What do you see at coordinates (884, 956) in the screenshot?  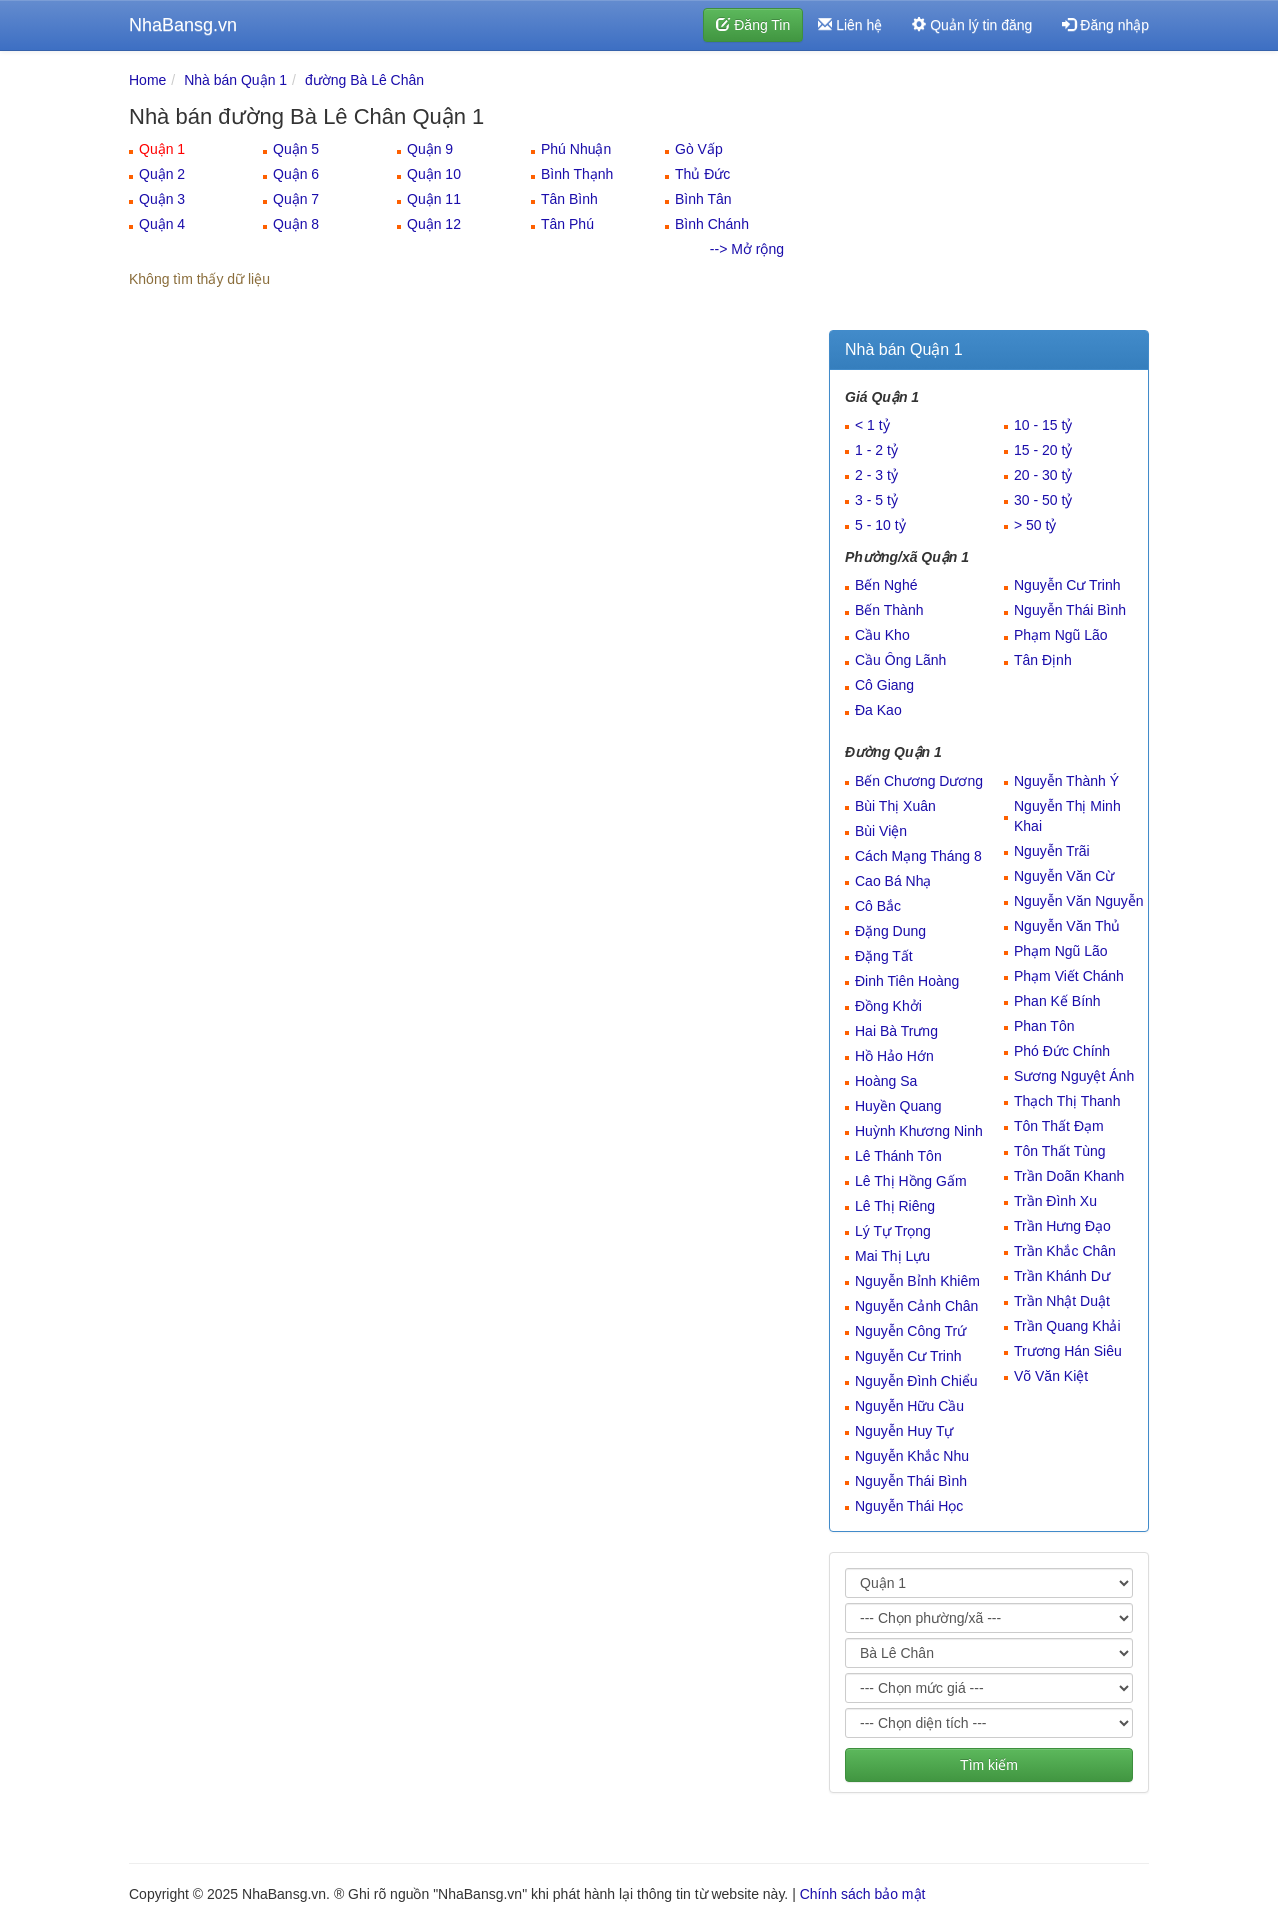 I see `Đặng Tất` at bounding box center [884, 956].